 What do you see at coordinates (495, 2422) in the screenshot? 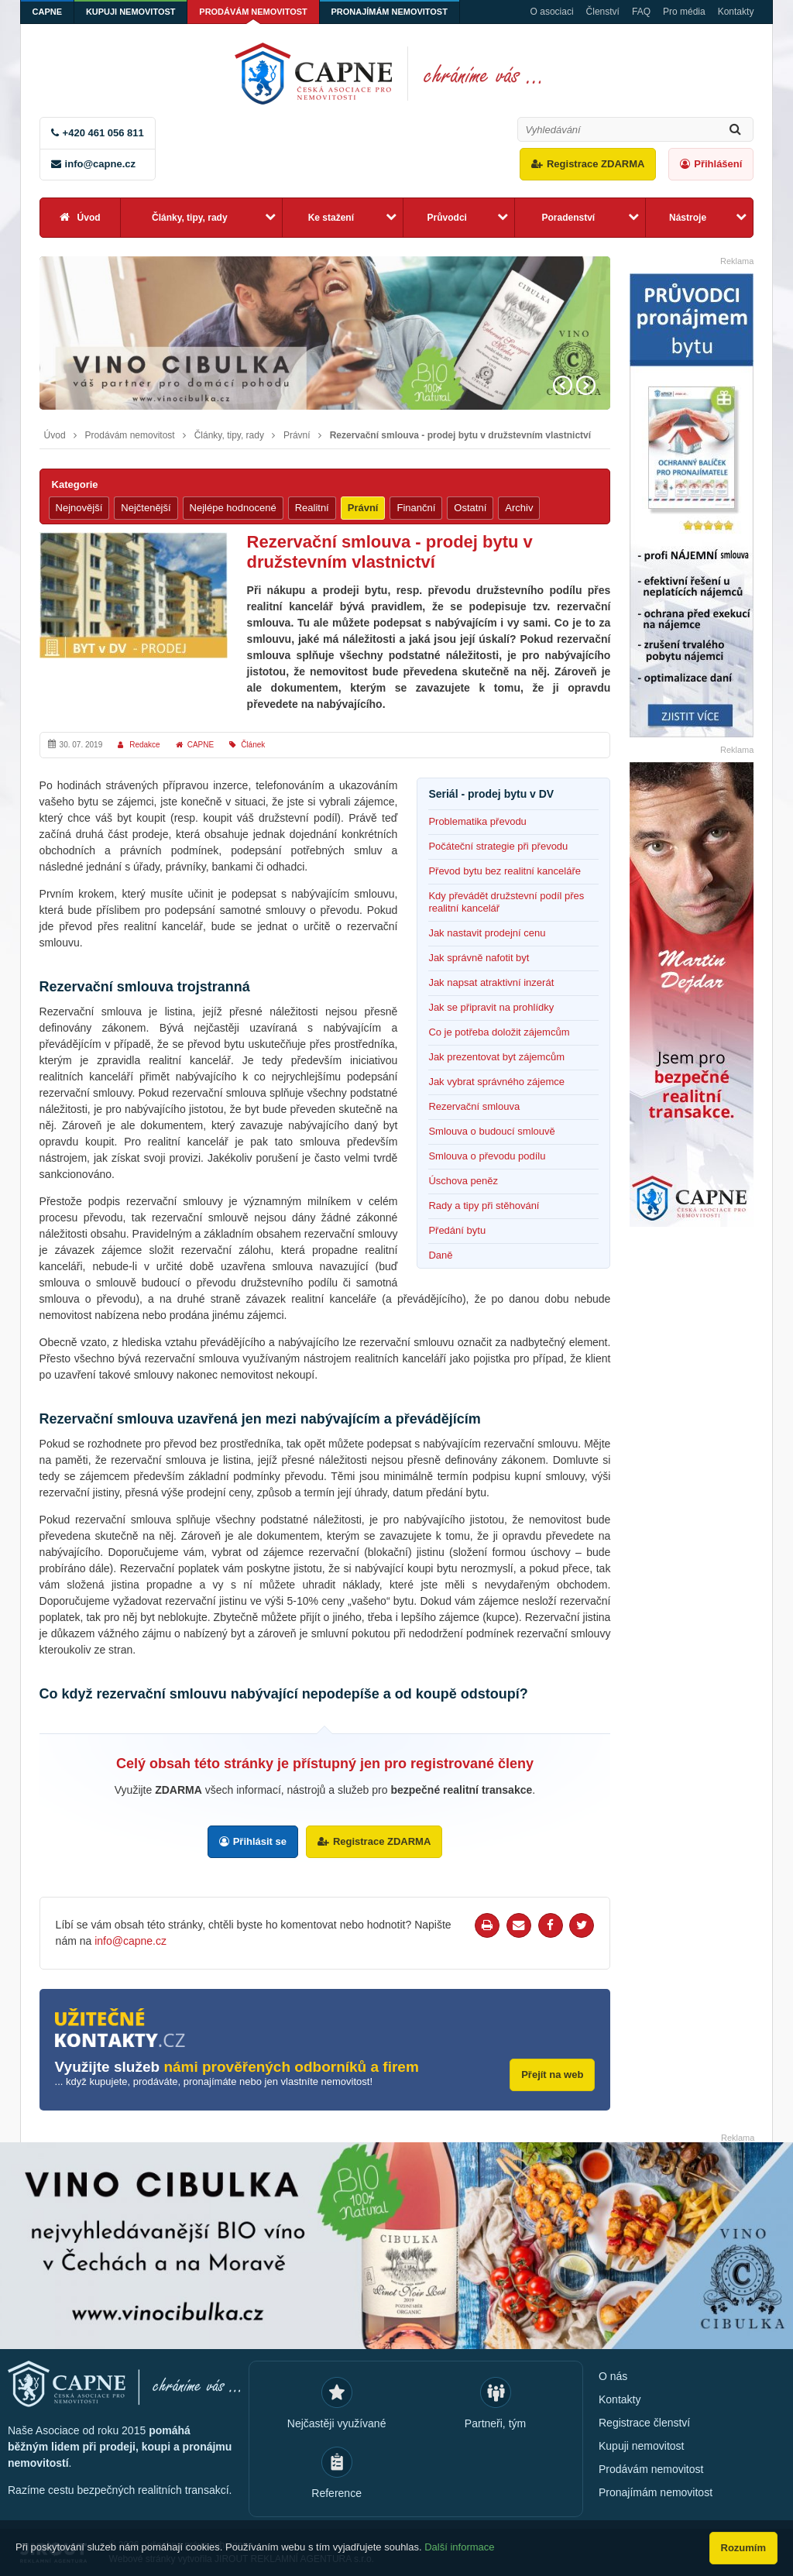
I see `Partneři, tým` at bounding box center [495, 2422].